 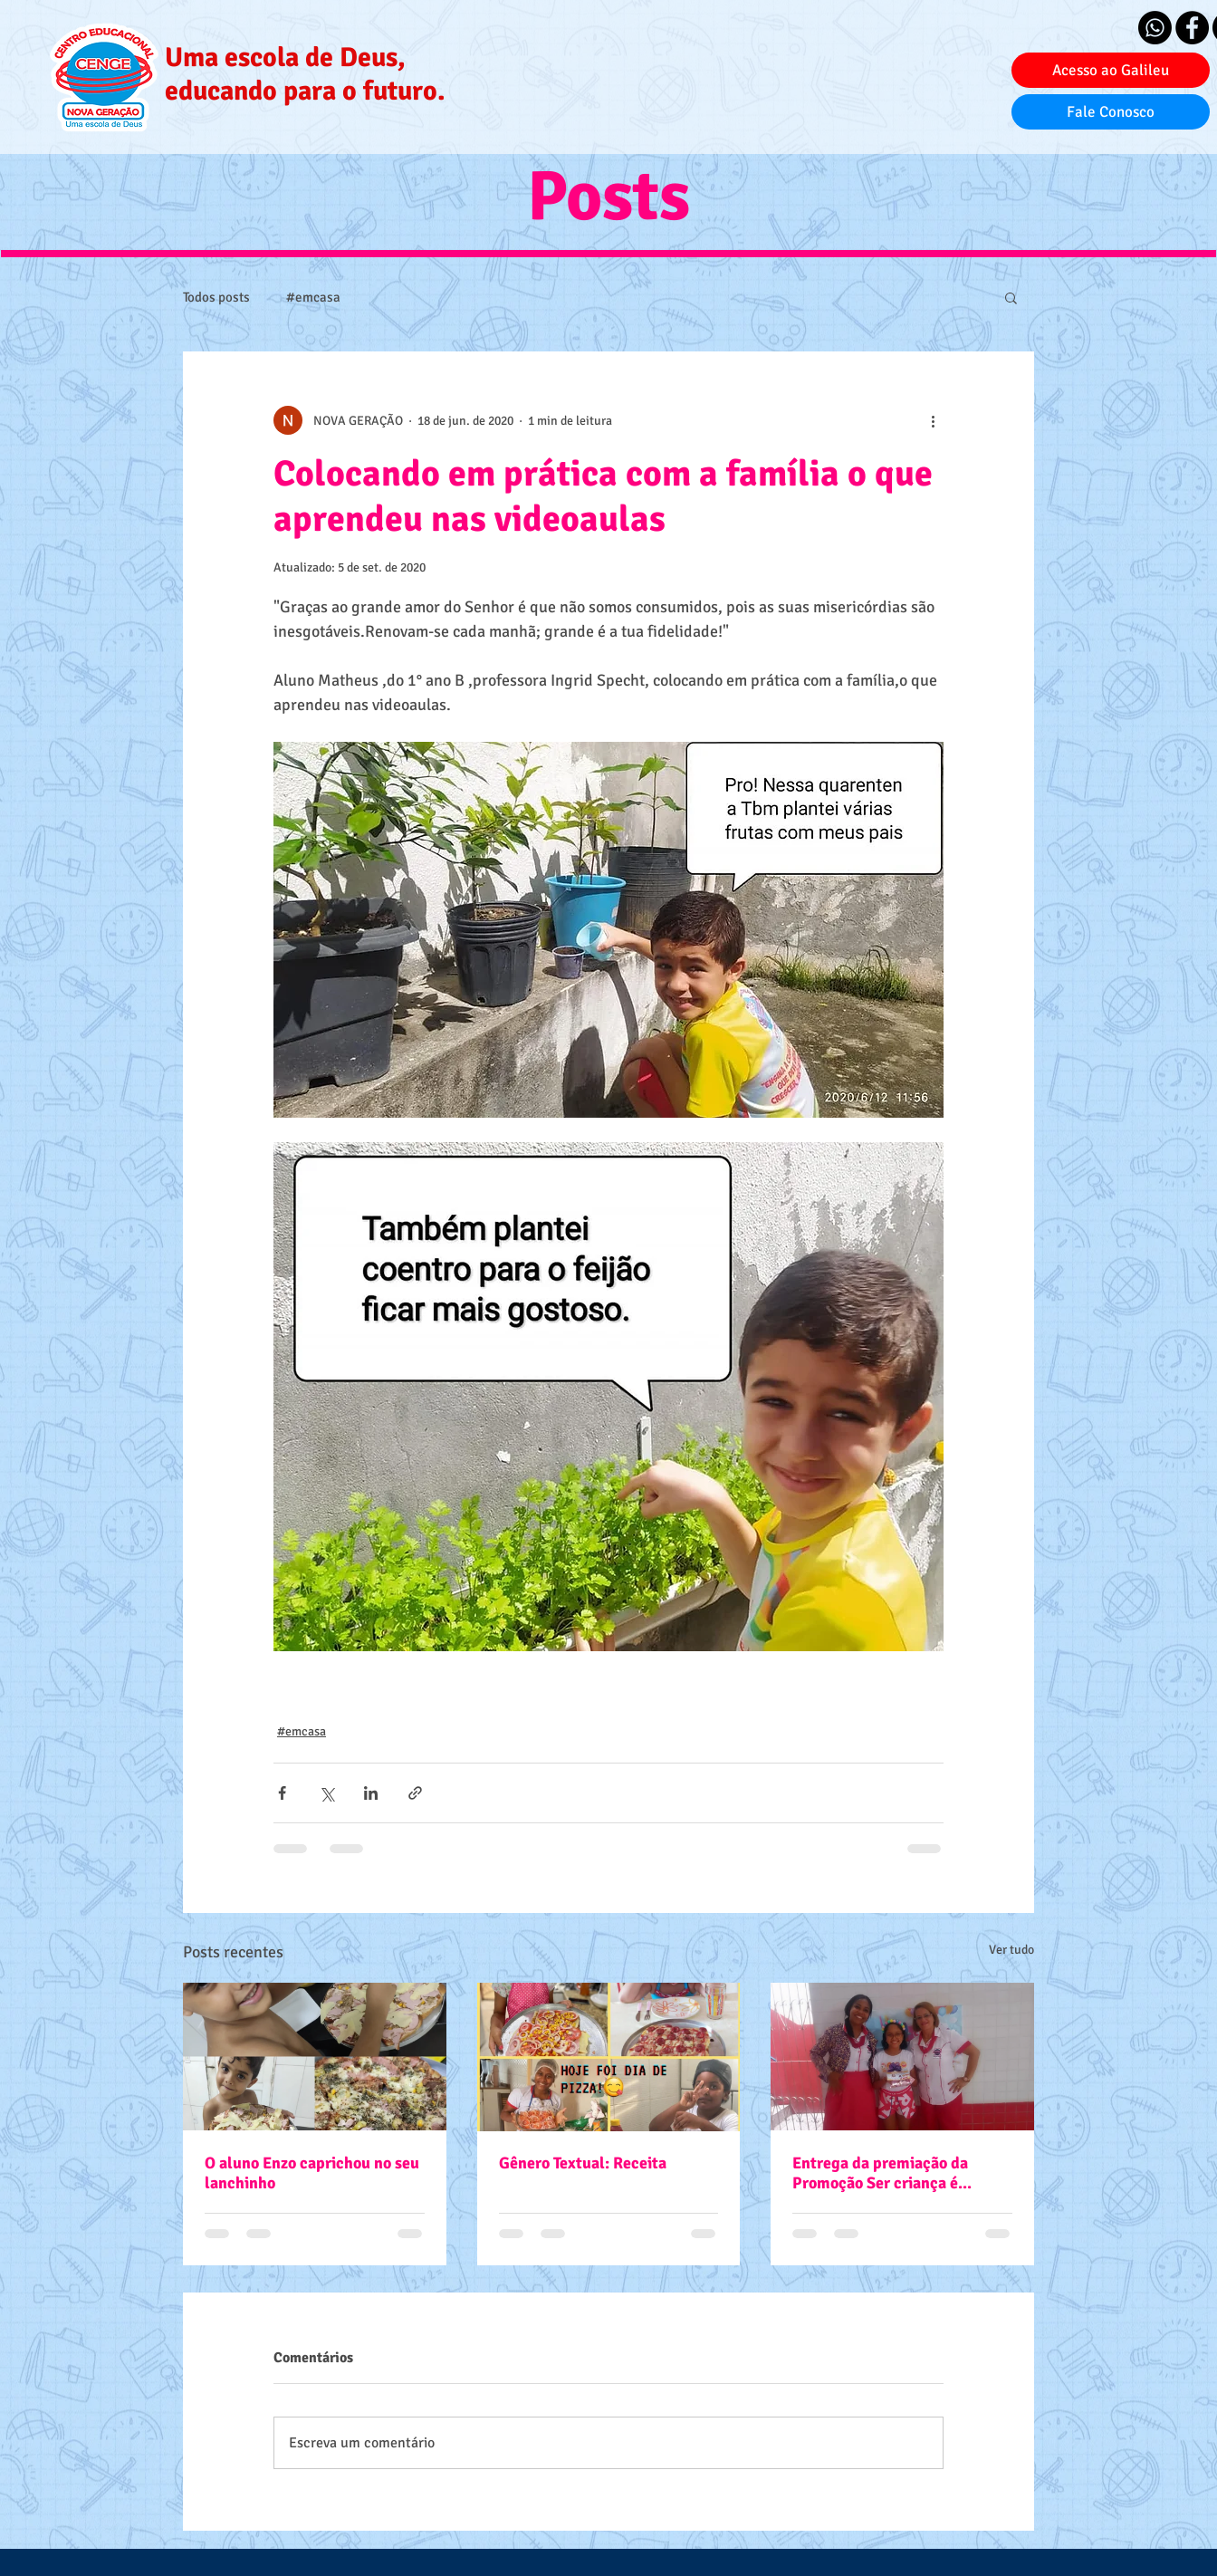 I want to click on [Compartilhar via Facebook], so click(x=282, y=1793).